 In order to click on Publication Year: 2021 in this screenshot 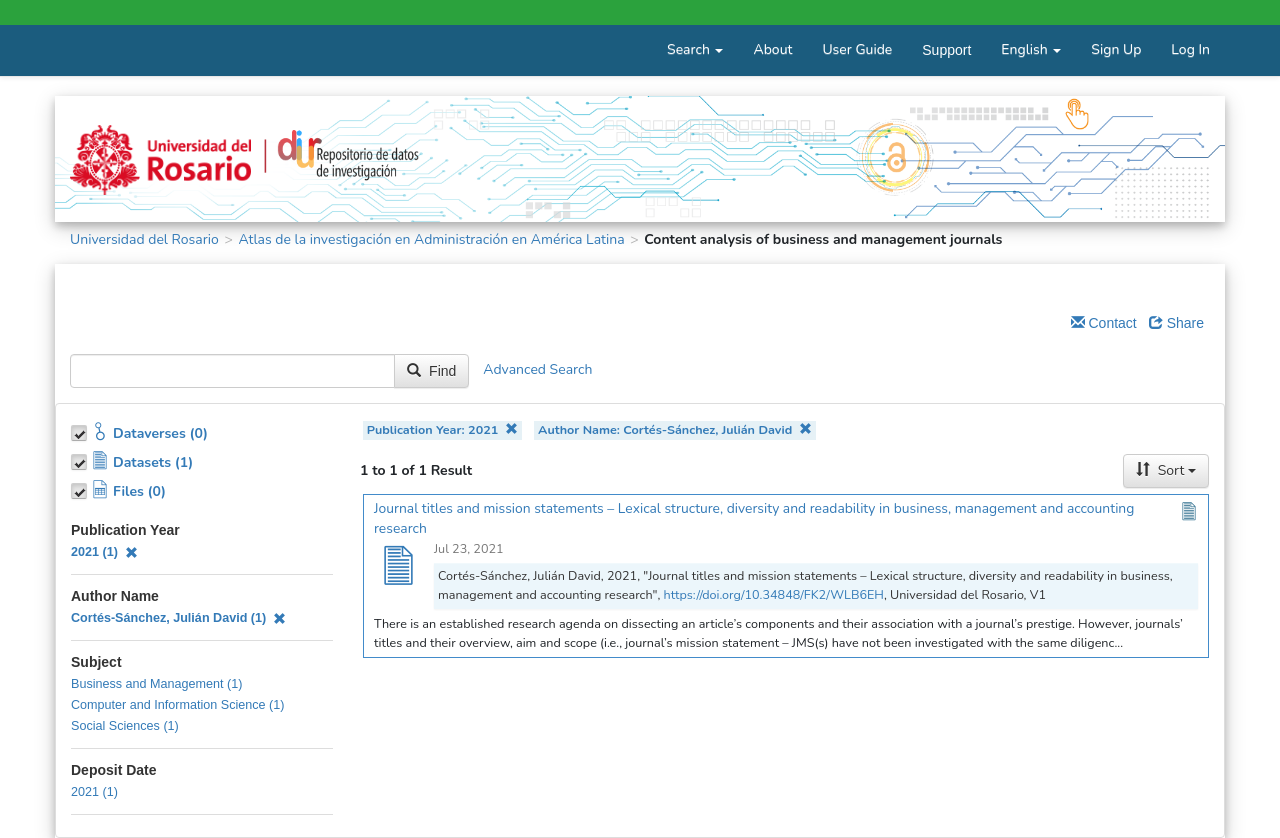, I will do `click(442, 429)`.